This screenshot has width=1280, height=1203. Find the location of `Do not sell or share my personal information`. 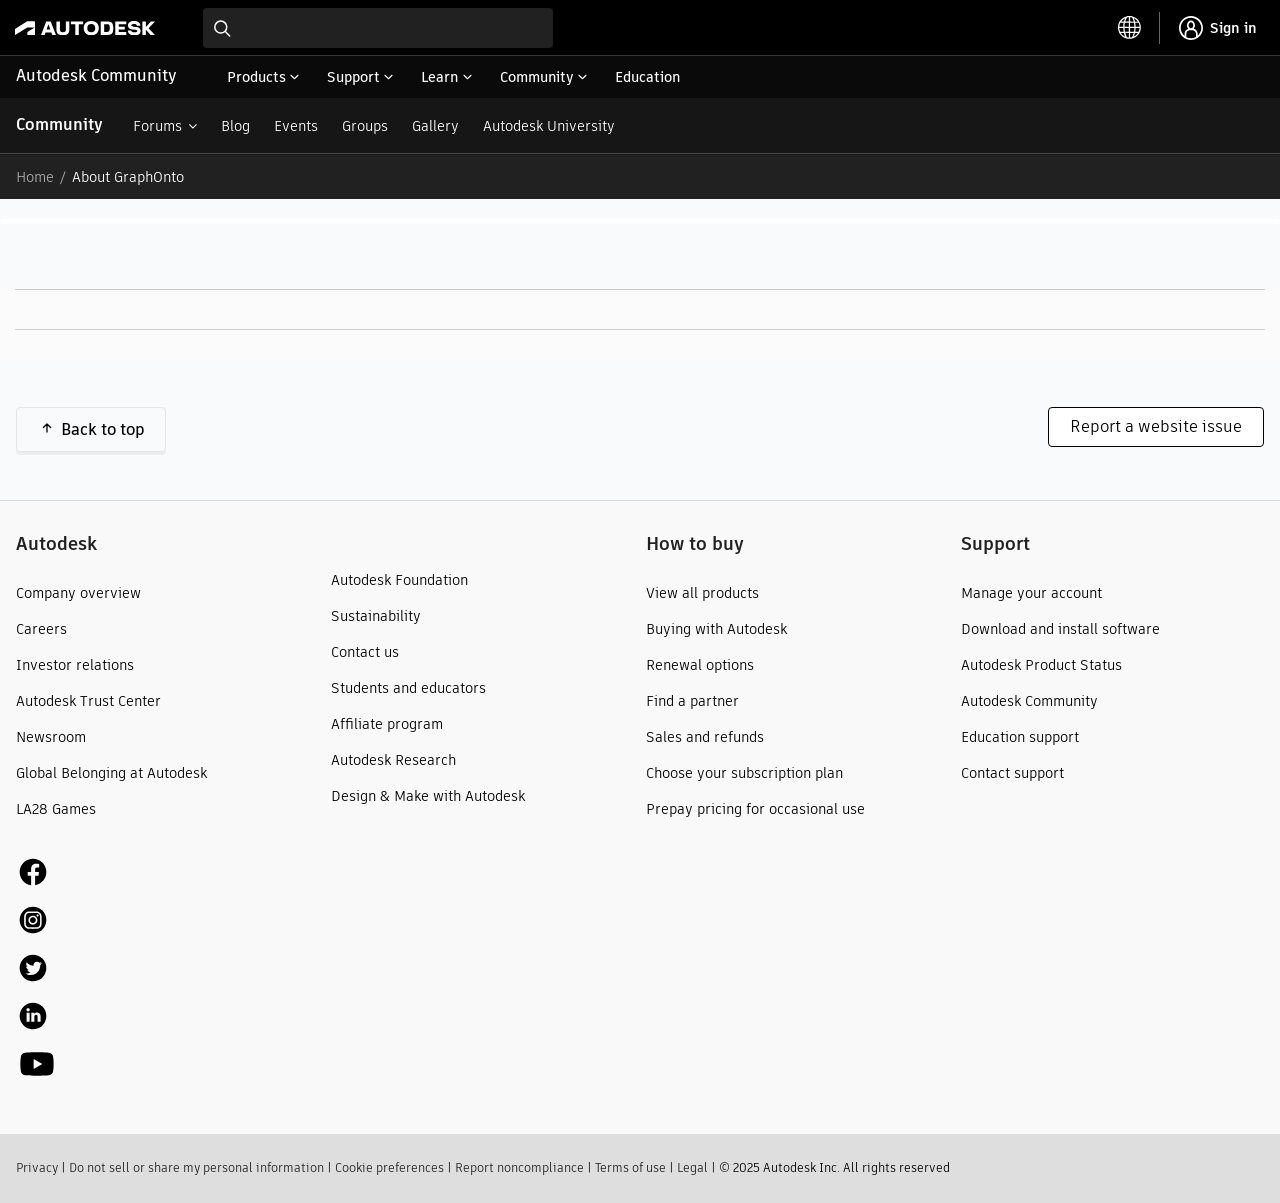

Do not sell or share my personal information is located at coordinates (196, 1167).